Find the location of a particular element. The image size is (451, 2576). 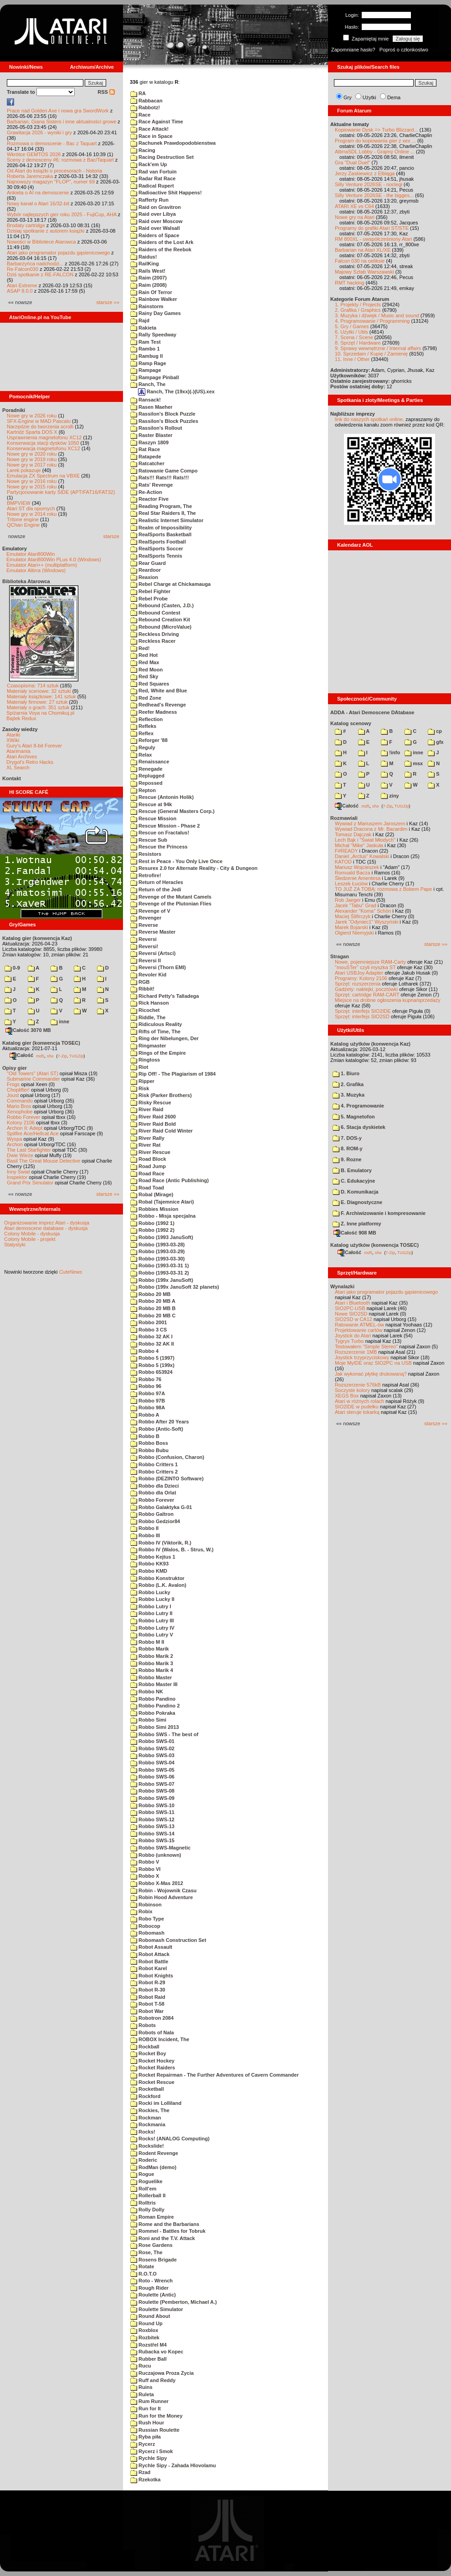

Ring der Nibelungen, Der is located at coordinates (164, 1038).